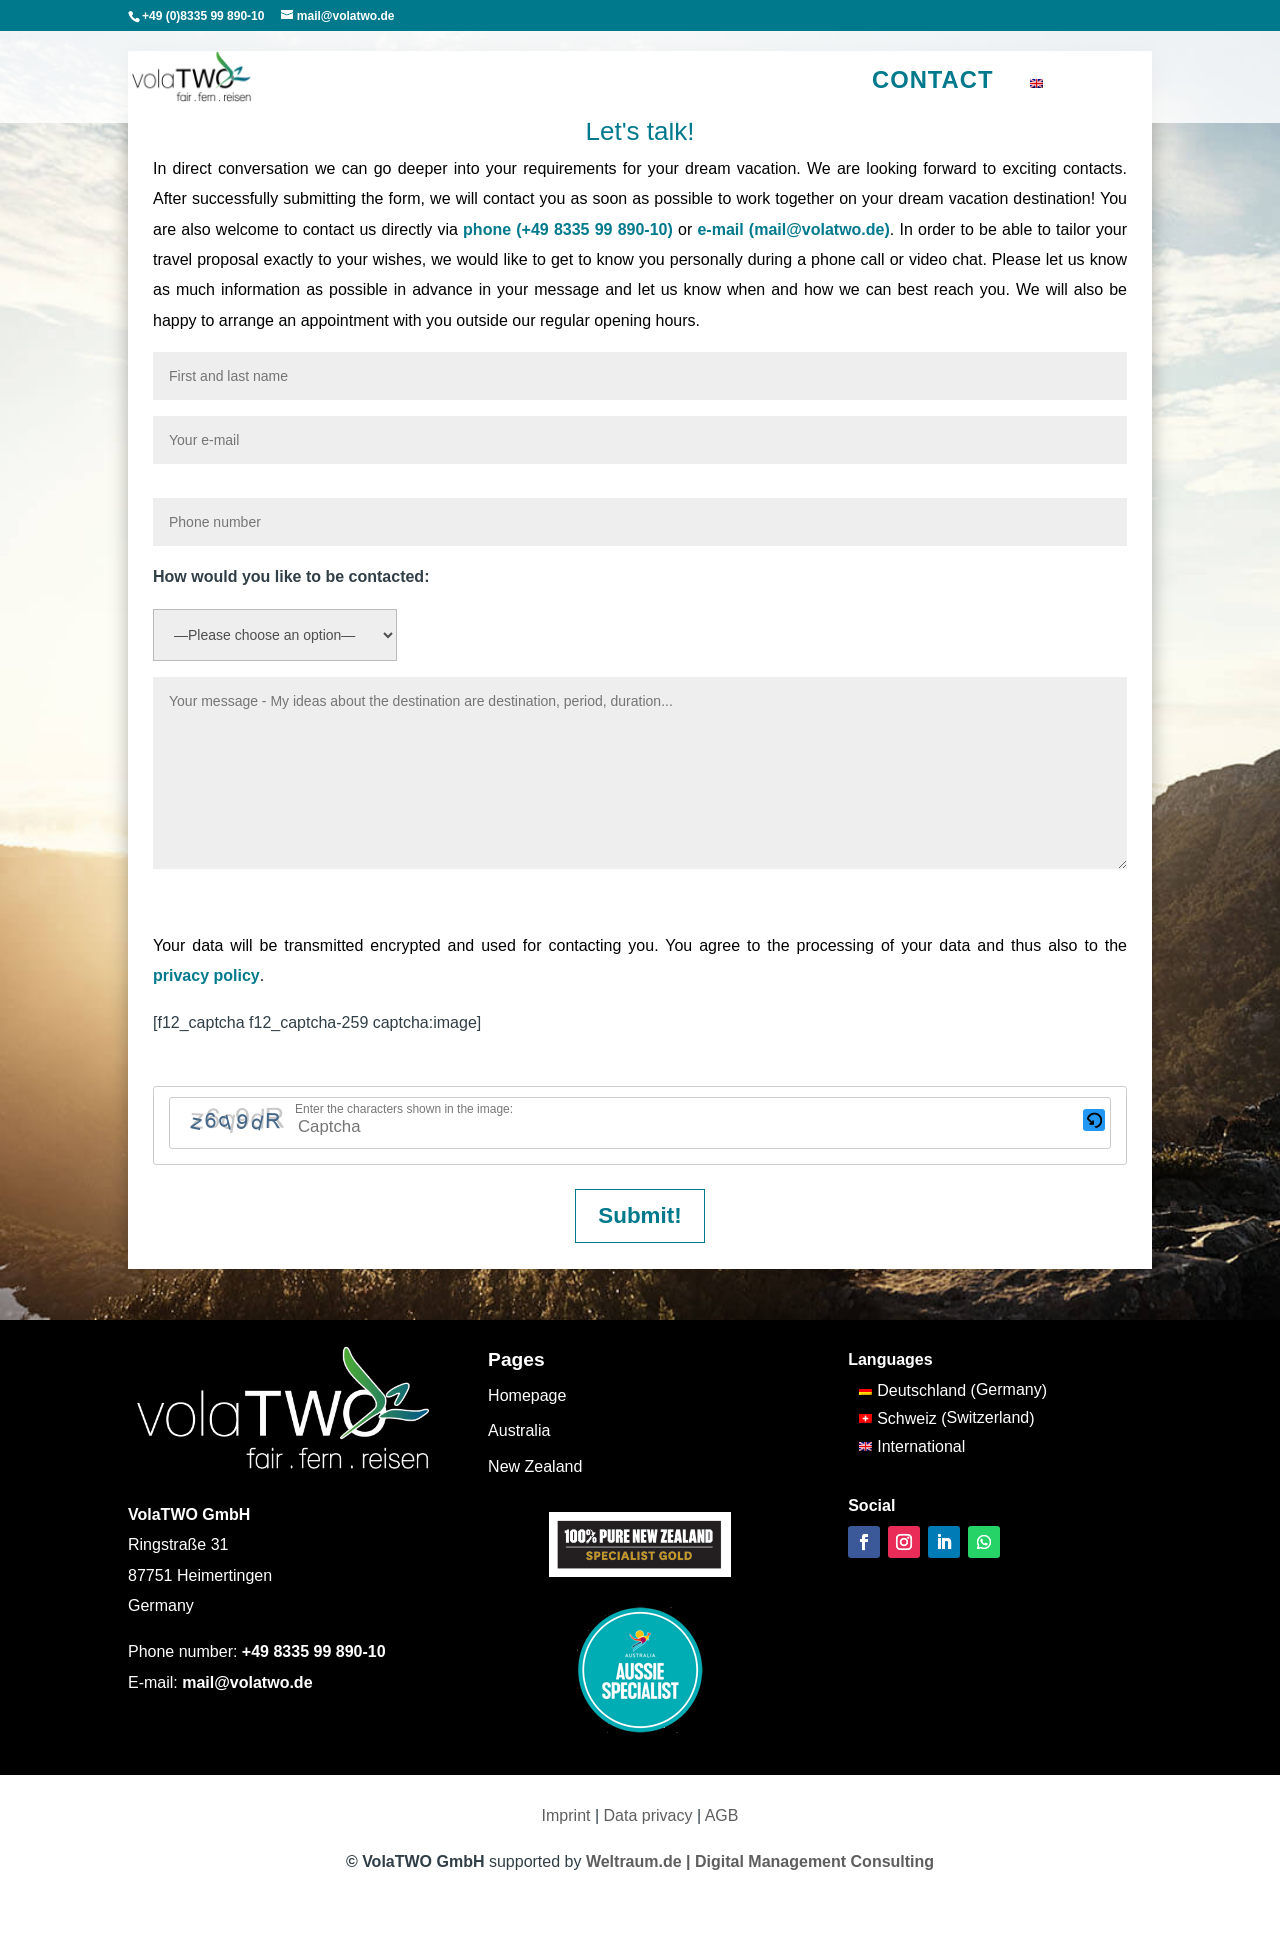  Describe the element at coordinates (672, 83) in the screenshot. I see `Travel tips` at that location.